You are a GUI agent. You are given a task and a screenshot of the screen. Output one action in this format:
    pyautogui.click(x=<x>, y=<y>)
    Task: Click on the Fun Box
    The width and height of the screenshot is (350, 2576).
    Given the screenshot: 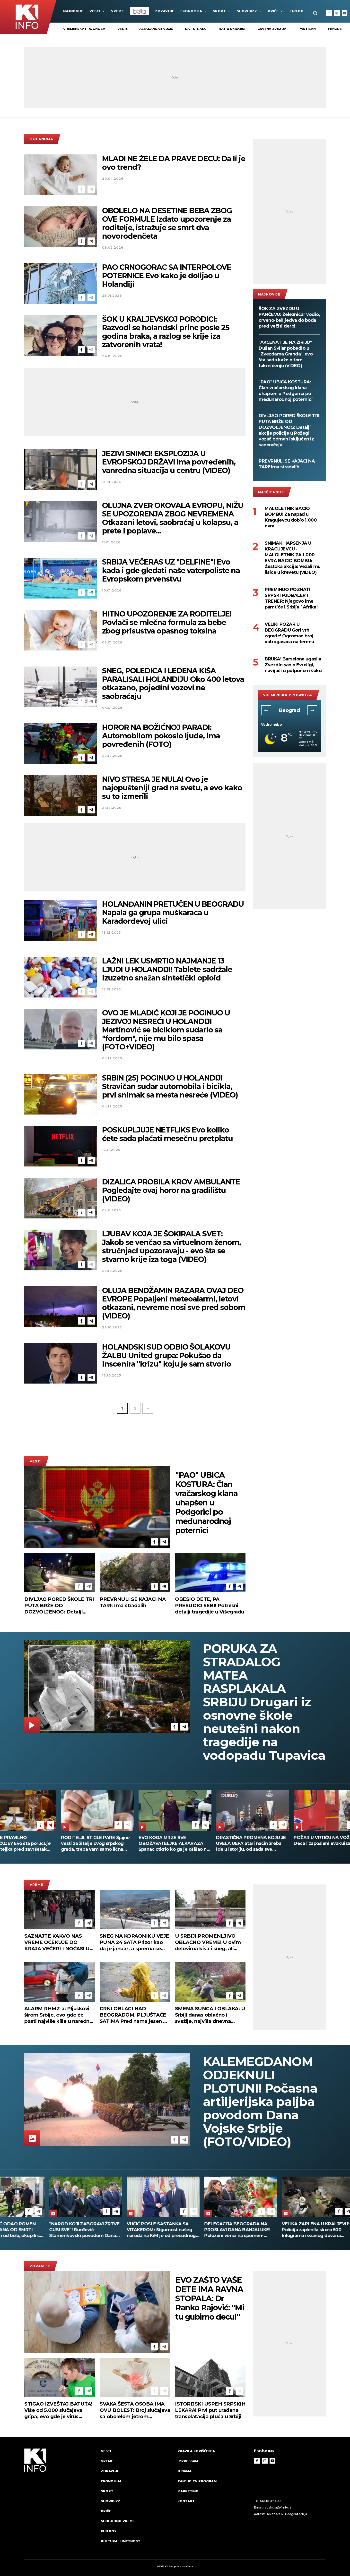 What is the action you would take?
    pyautogui.click(x=300, y=11)
    